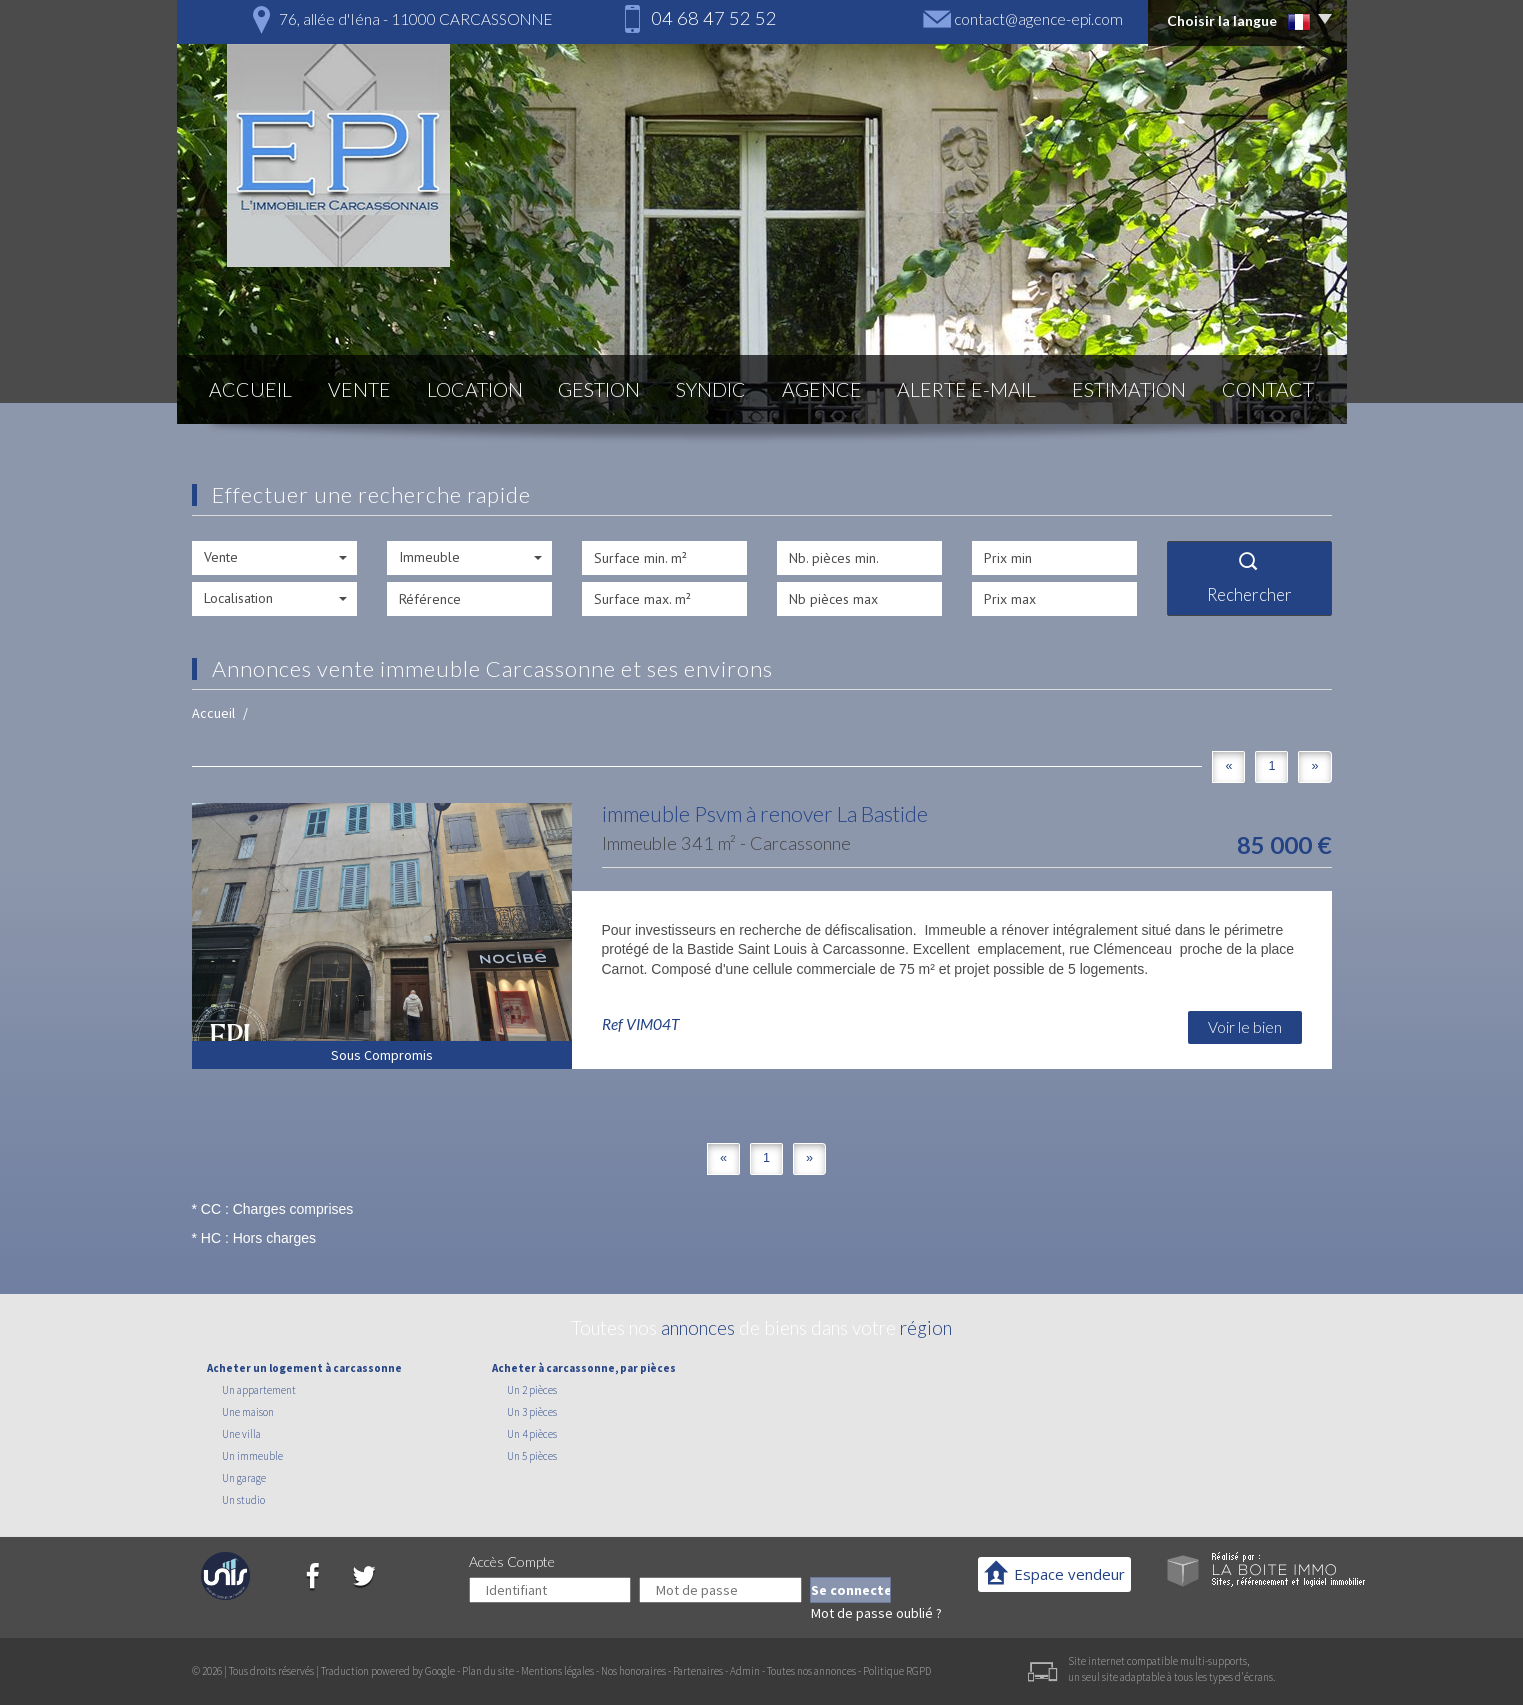  I want to click on Plan du site, so click(488, 1671).